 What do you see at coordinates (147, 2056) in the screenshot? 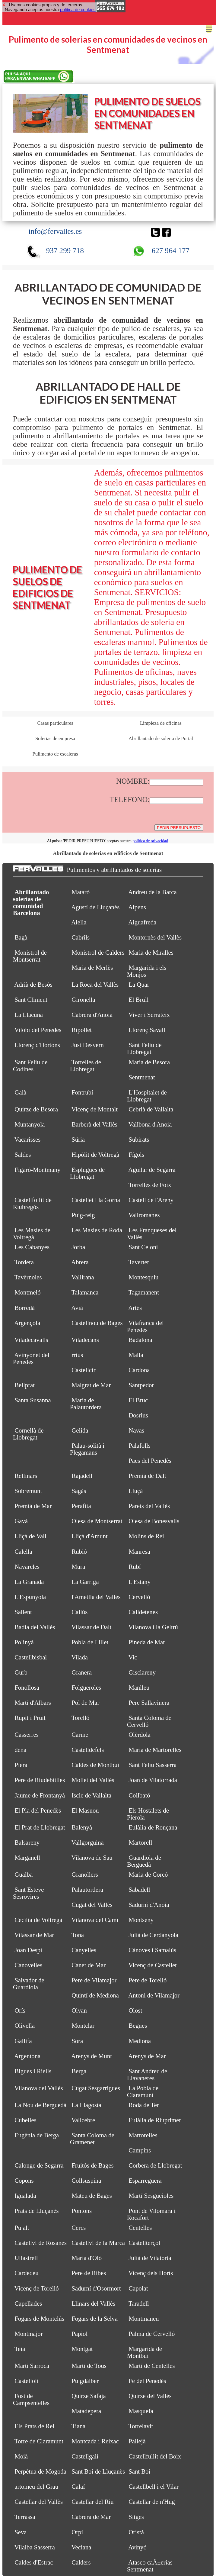
I see `Arenys de Mar` at bounding box center [147, 2056].